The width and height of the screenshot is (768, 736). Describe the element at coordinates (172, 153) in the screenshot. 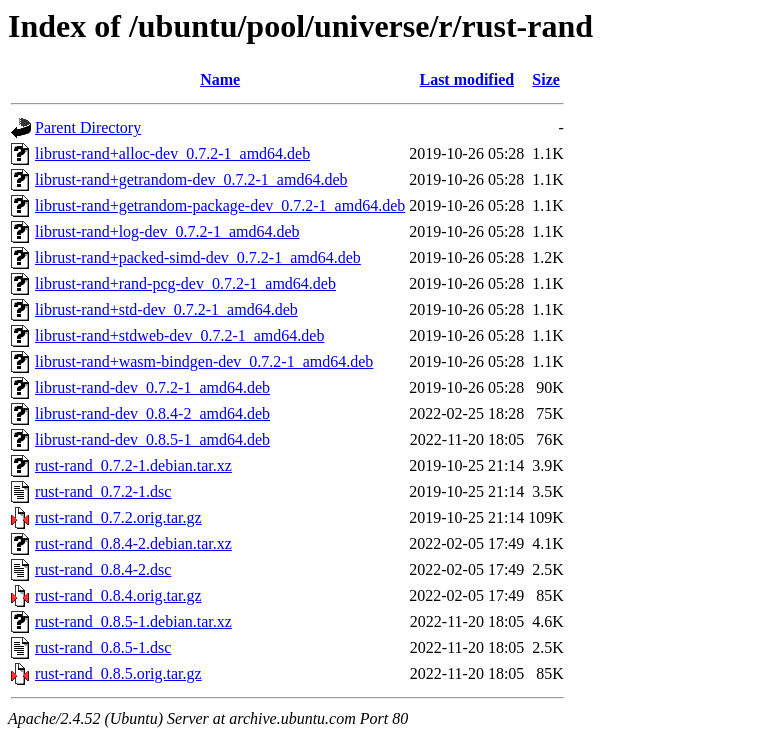

I see `librust-rand+alloc-dev_0.7.2-1_amd64.deb` at that location.